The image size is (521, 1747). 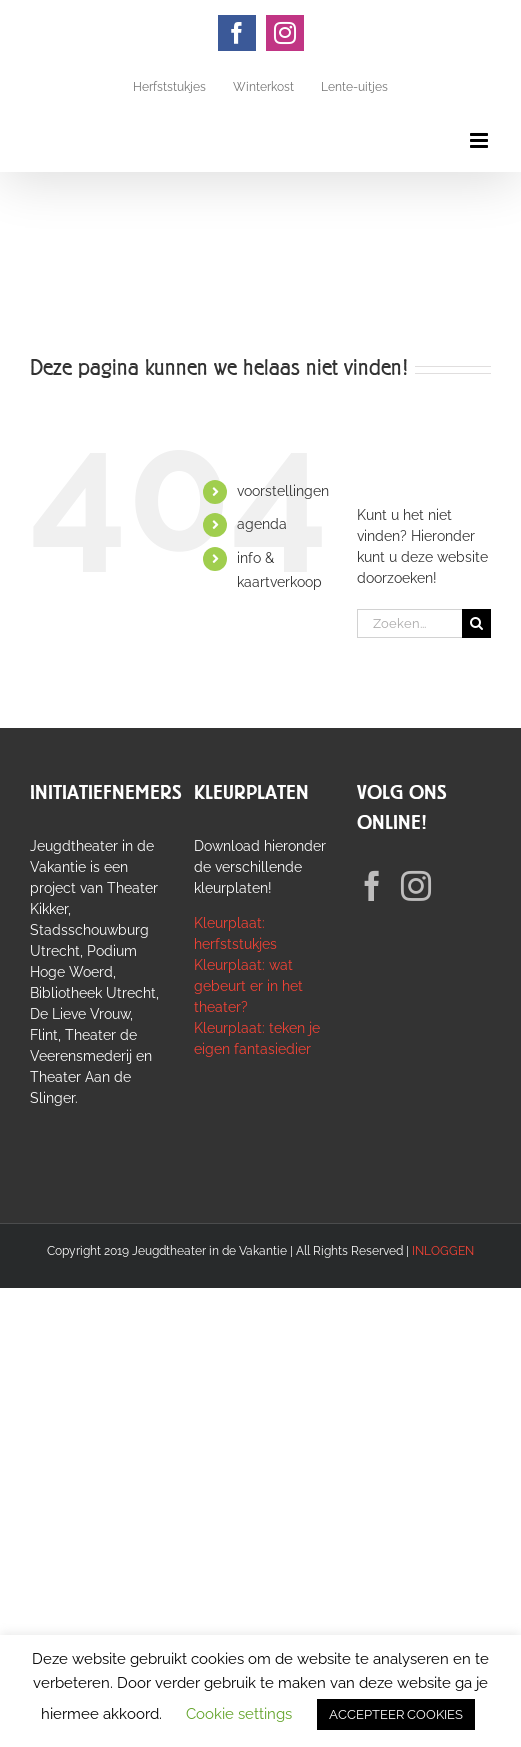 What do you see at coordinates (235, 933) in the screenshot?
I see `Kleurplaat: herfststukjes` at bounding box center [235, 933].